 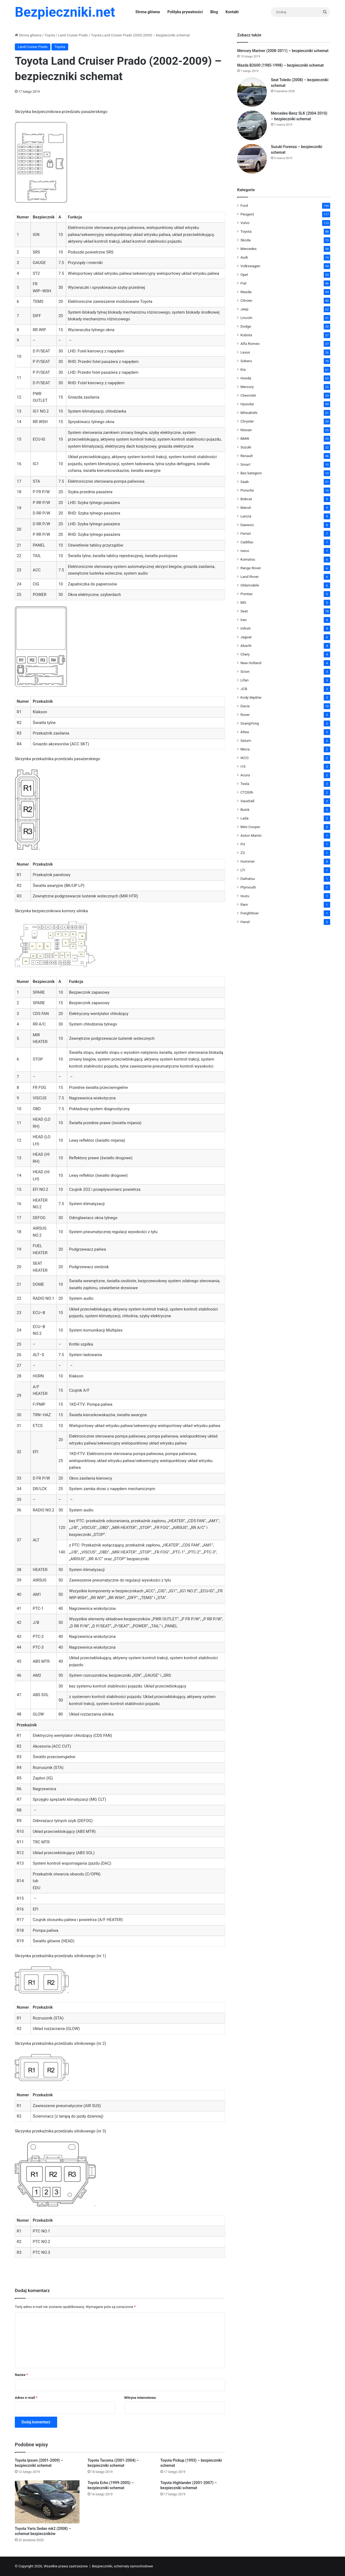 I want to click on New Holland, so click(x=250, y=663).